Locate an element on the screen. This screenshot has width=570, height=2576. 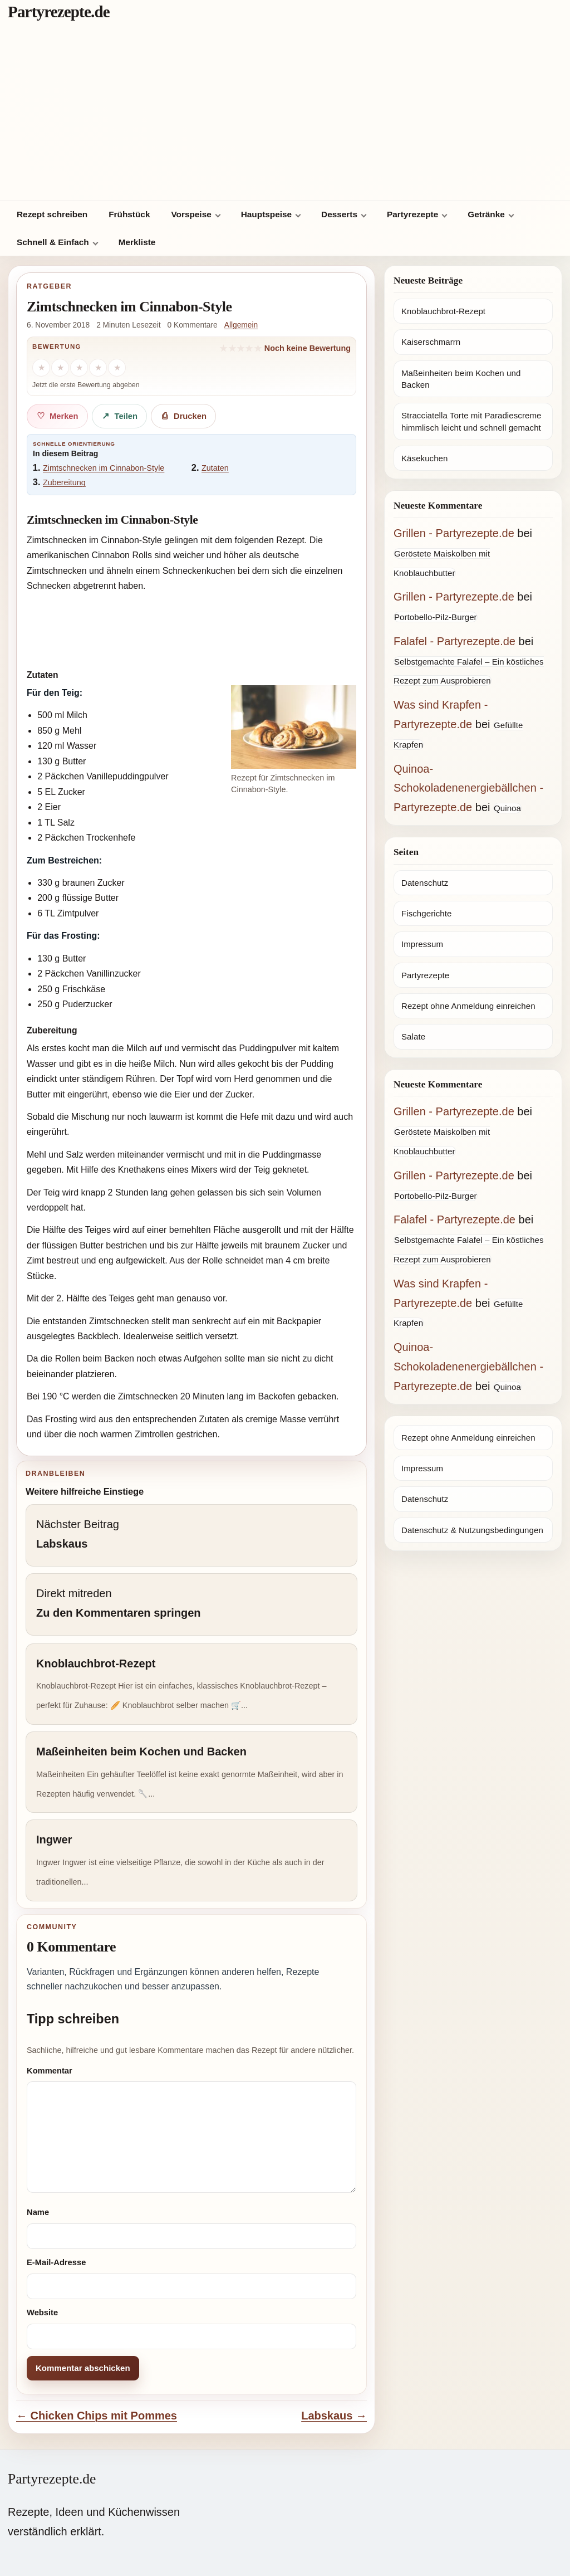
Getränke is located at coordinates (486, 214).